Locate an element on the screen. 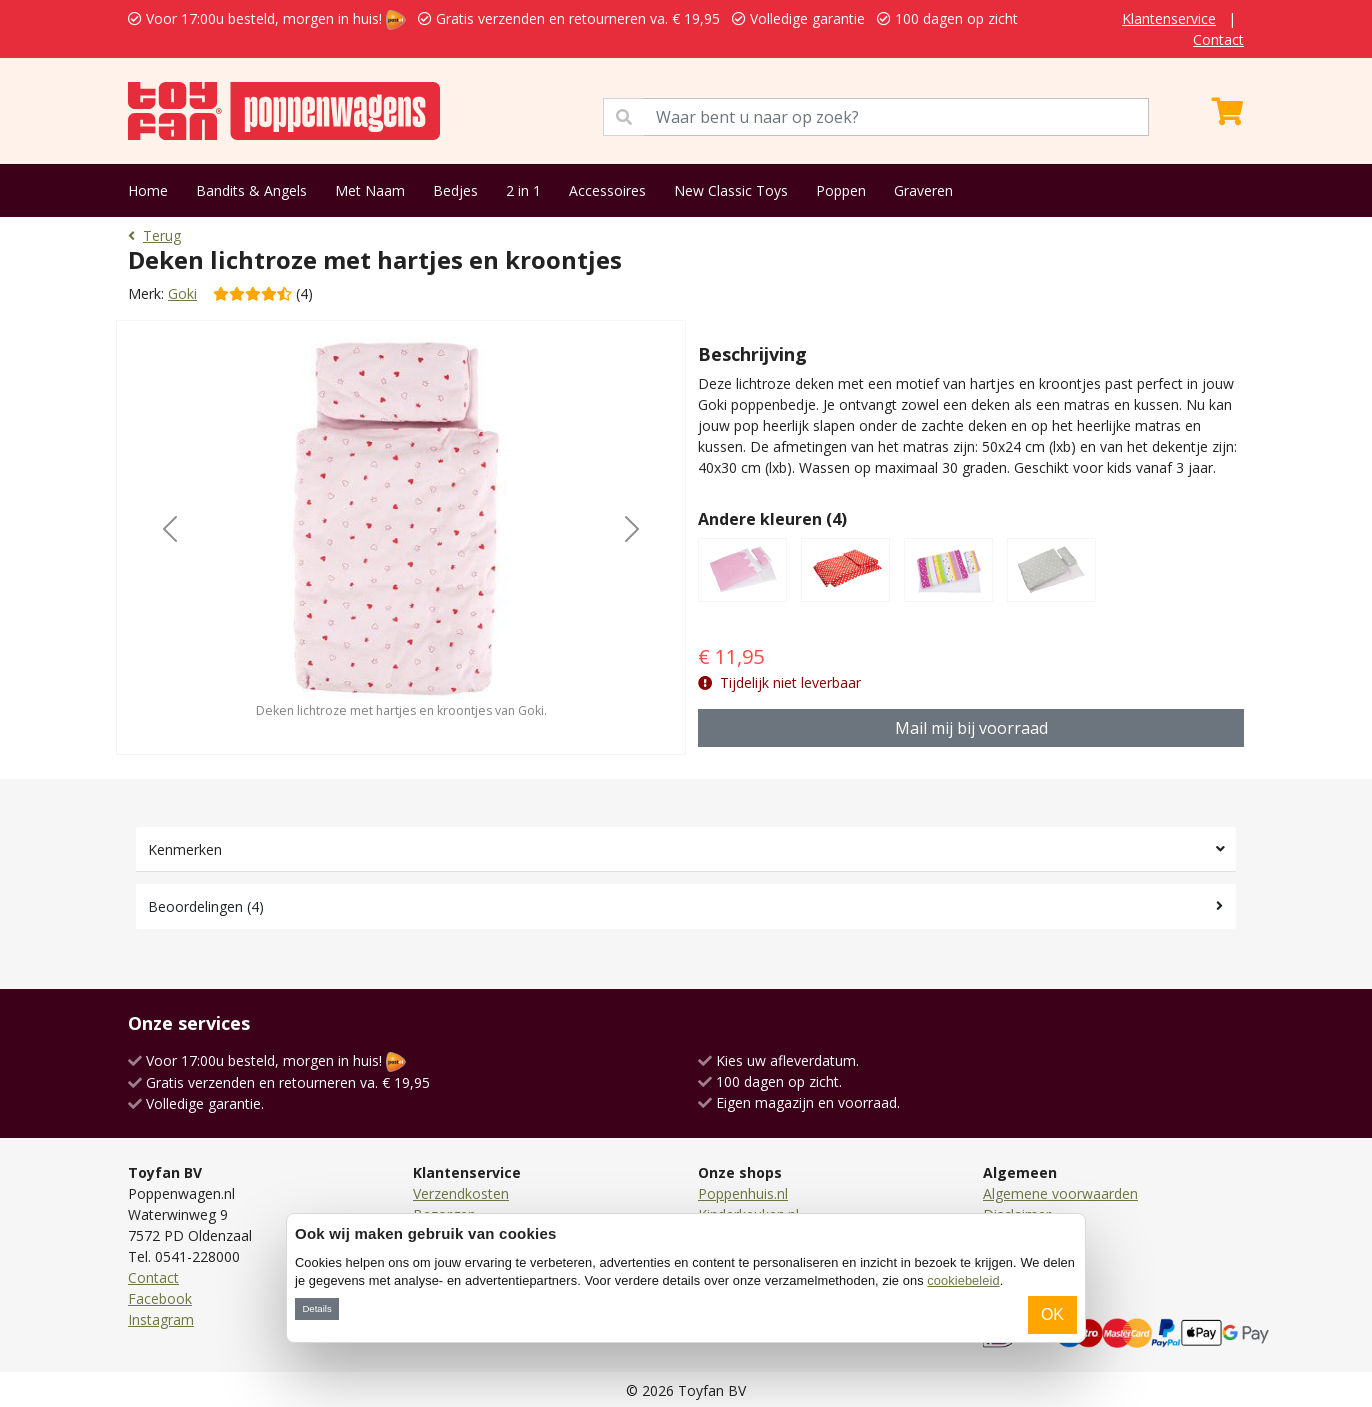  Graveren is located at coordinates (923, 190).